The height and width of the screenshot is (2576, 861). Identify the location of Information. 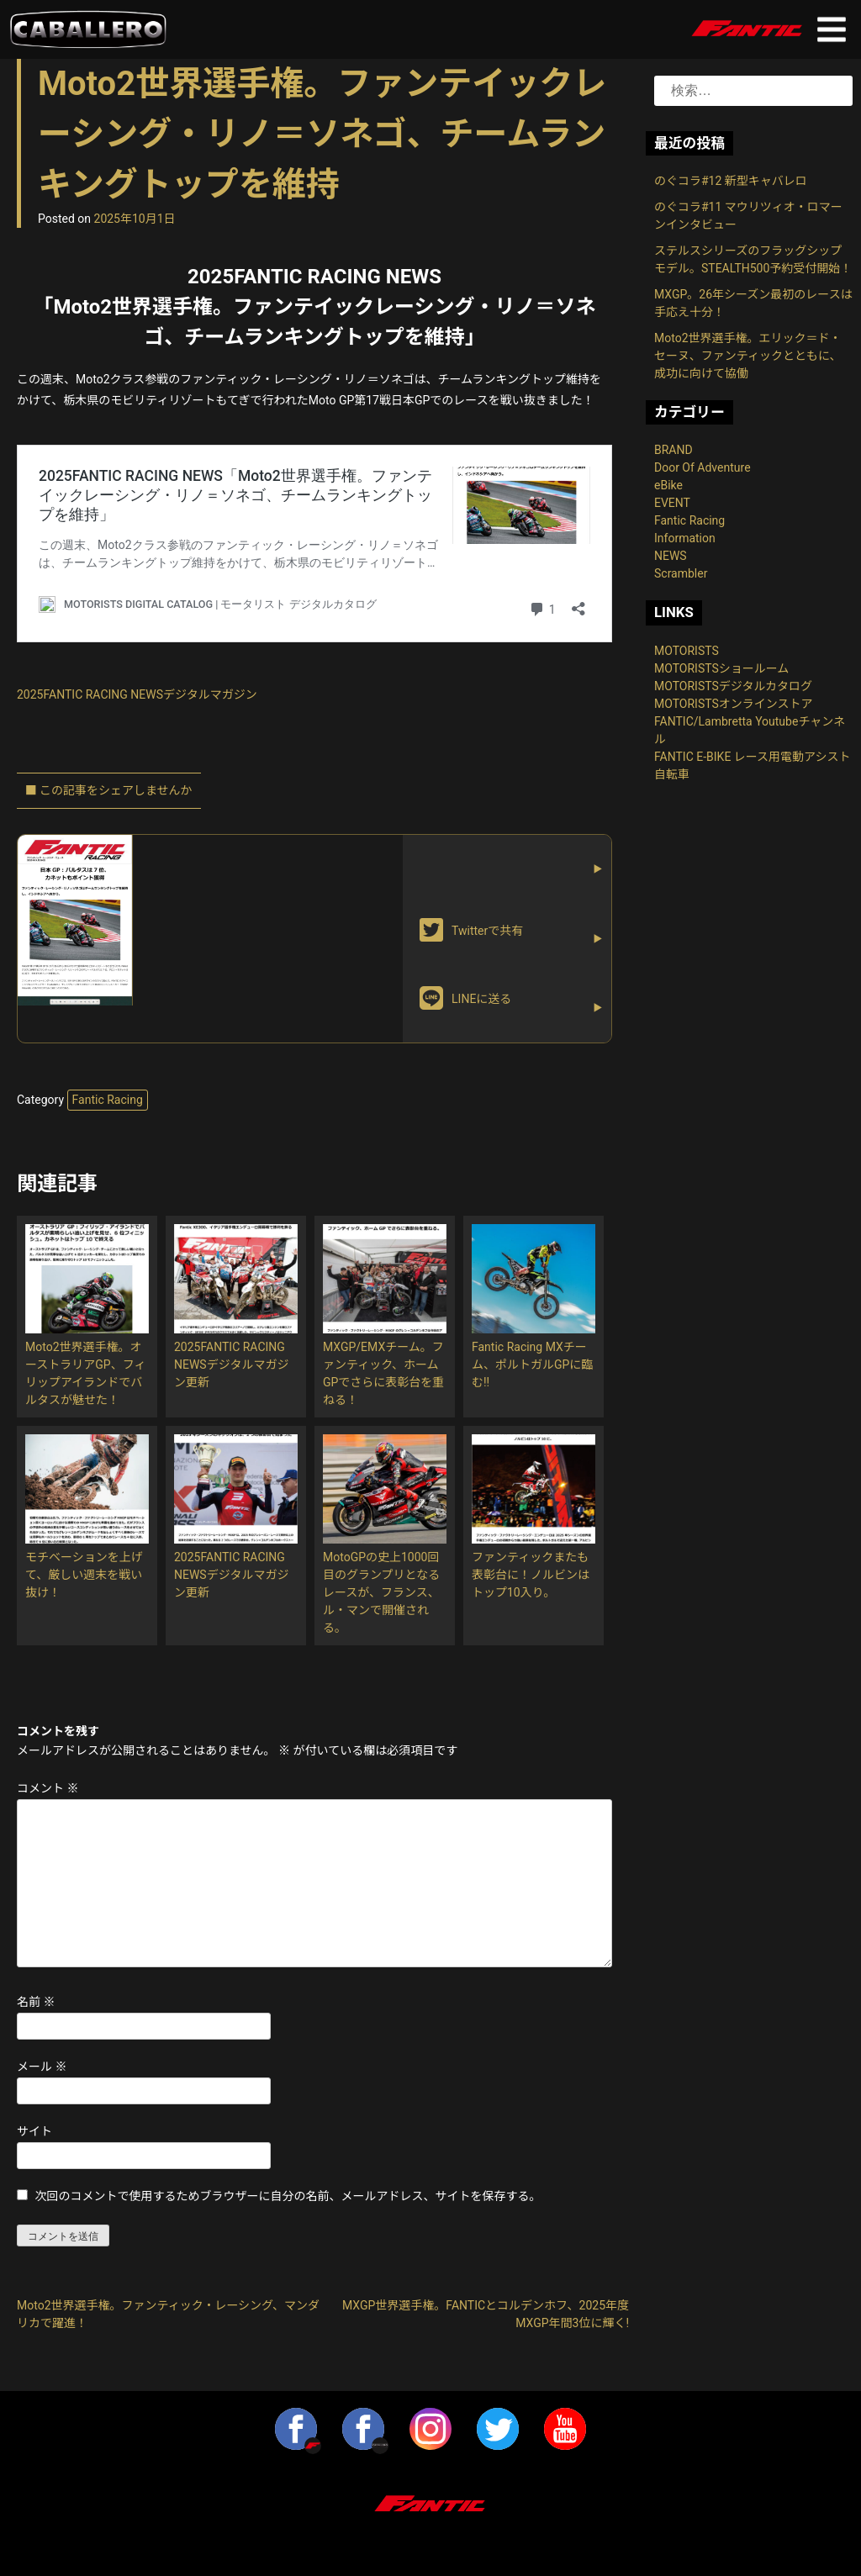
(685, 538).